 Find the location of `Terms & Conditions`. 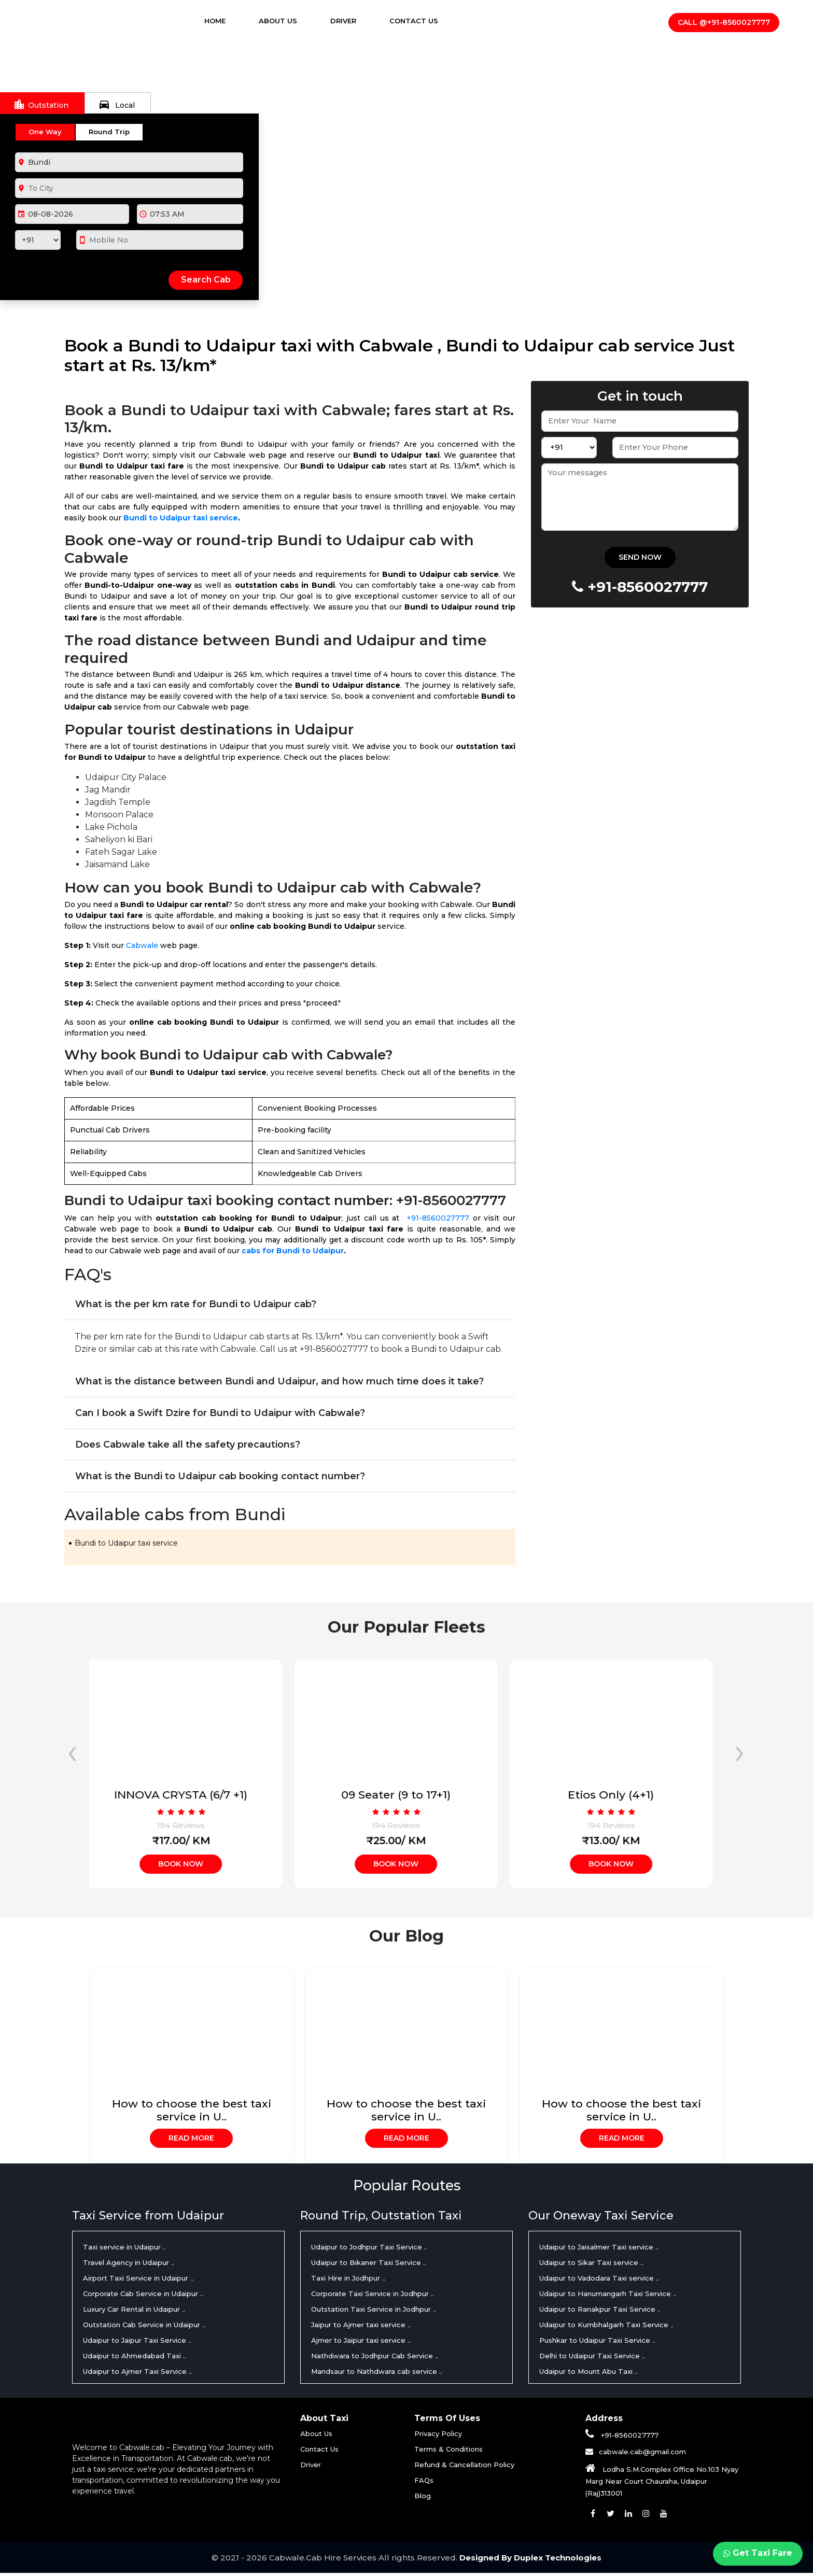

Terms & Conditions is located at coordinates (448, 2451).